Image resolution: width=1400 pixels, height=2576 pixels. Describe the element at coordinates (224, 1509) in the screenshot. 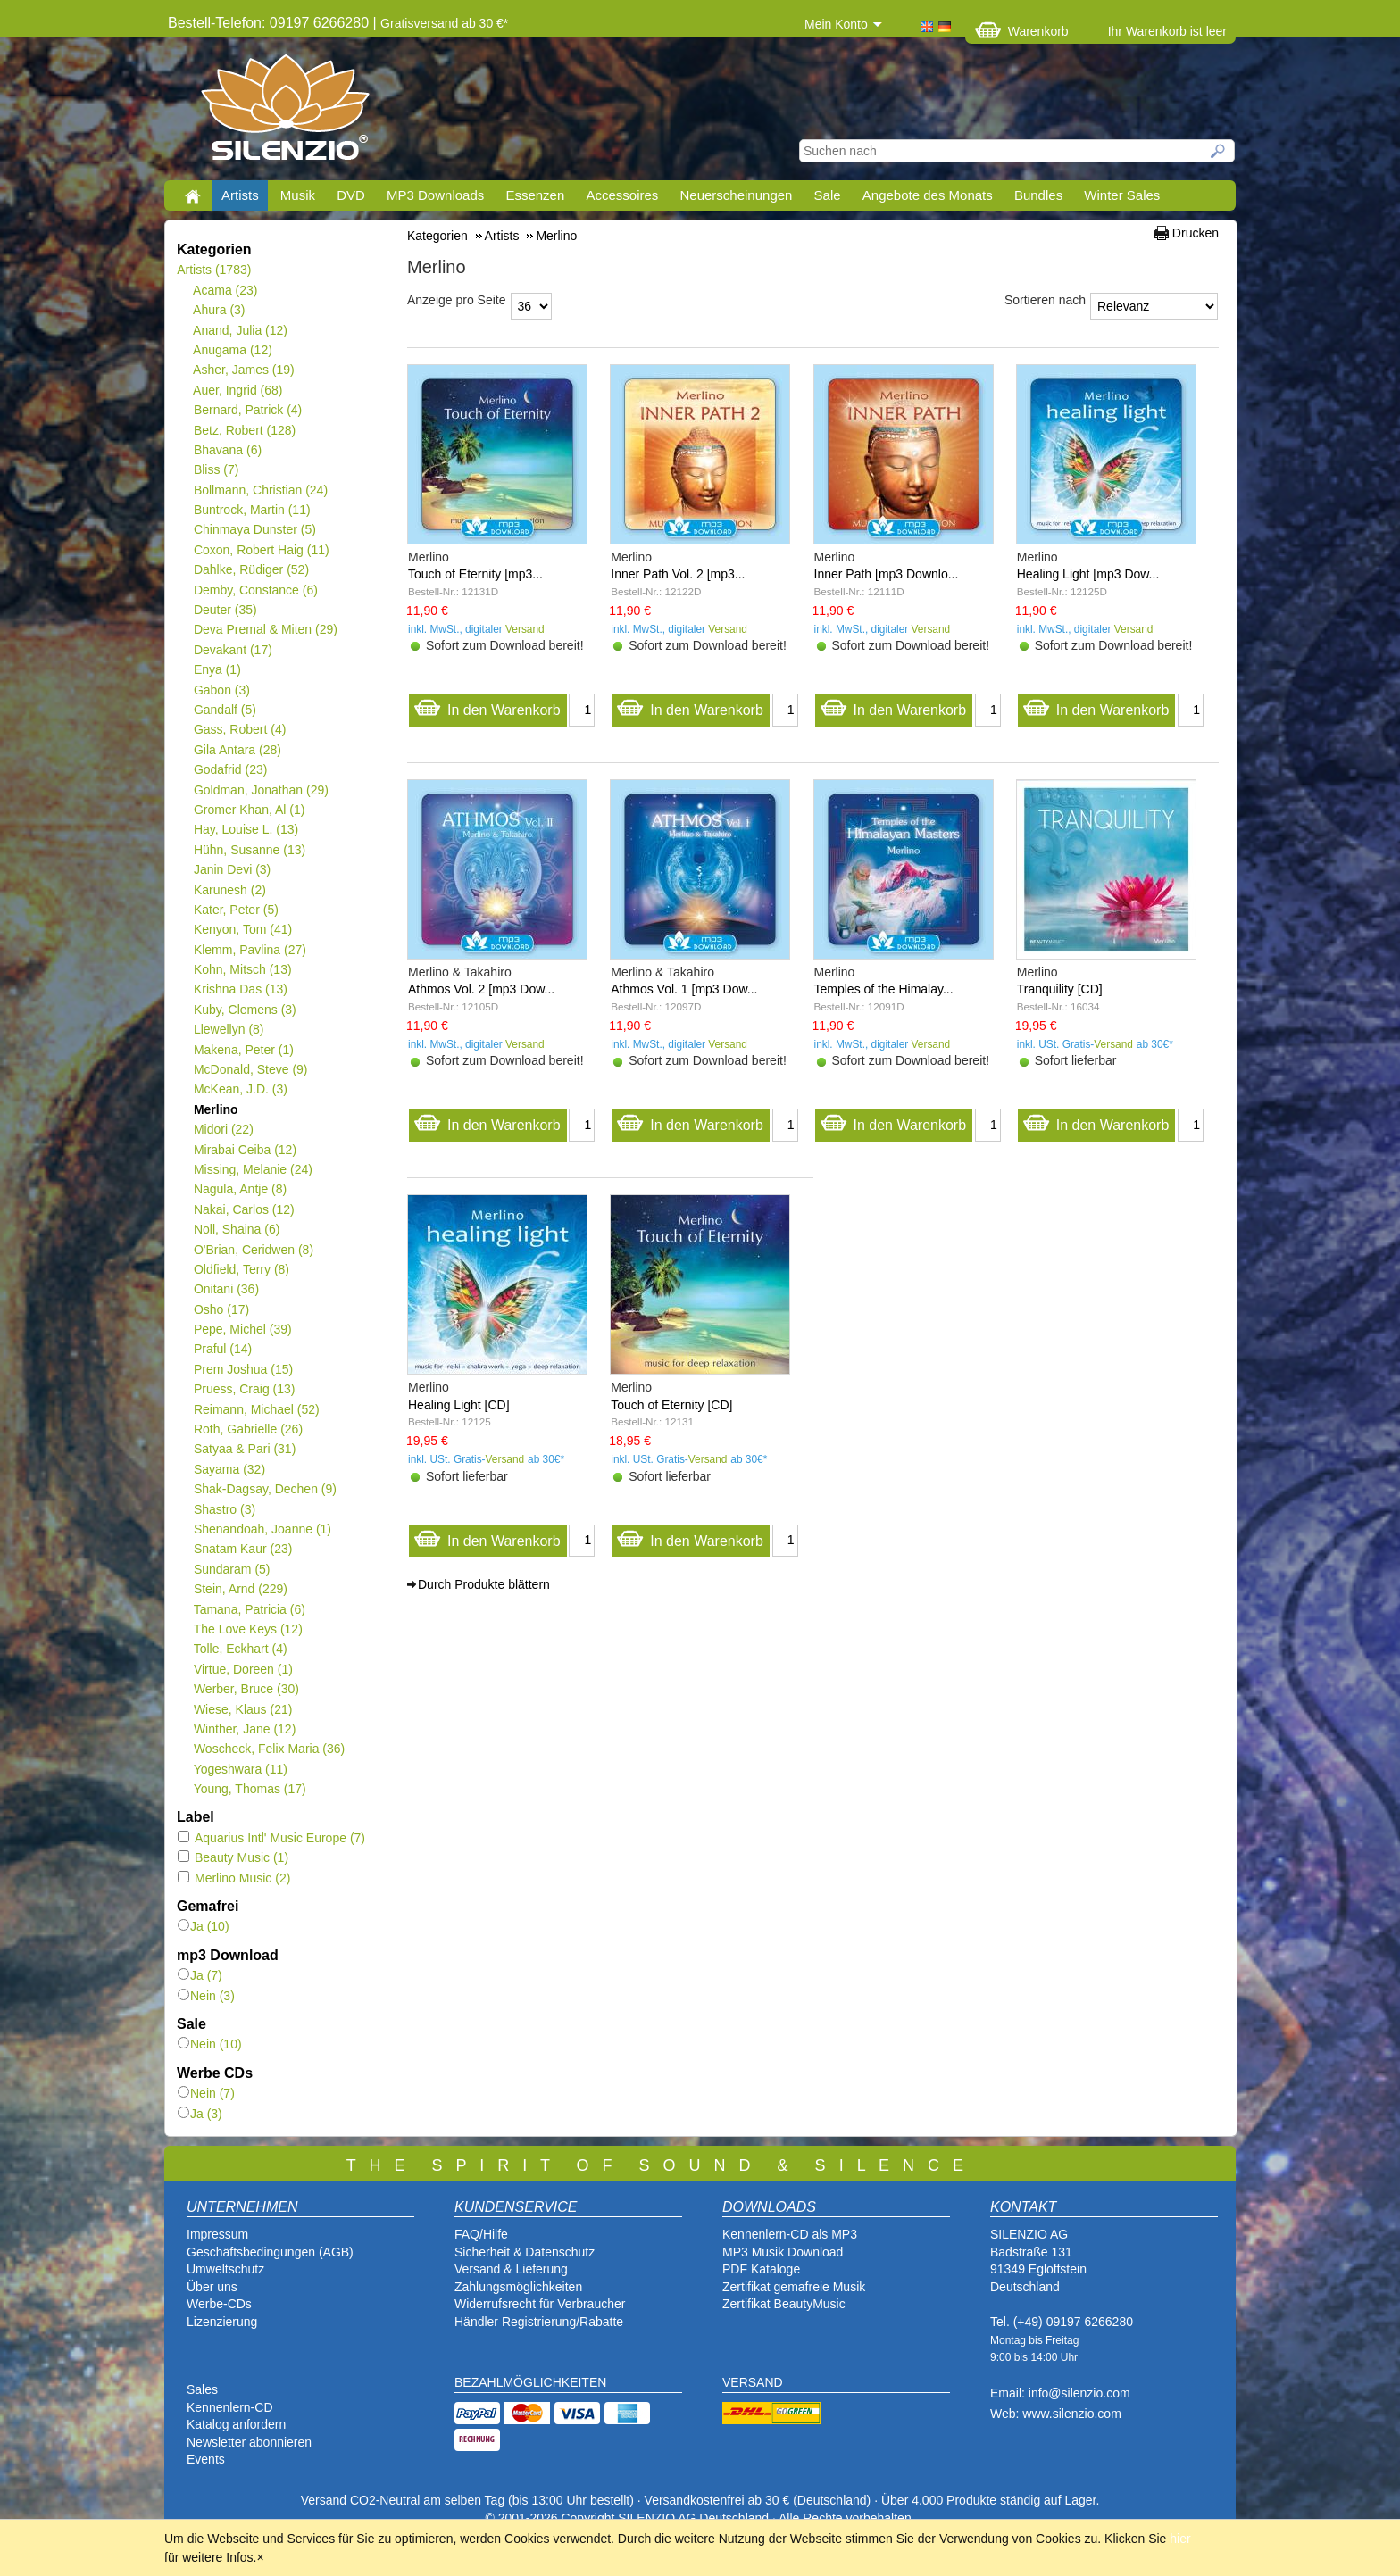

I see `Shastro` at that location.